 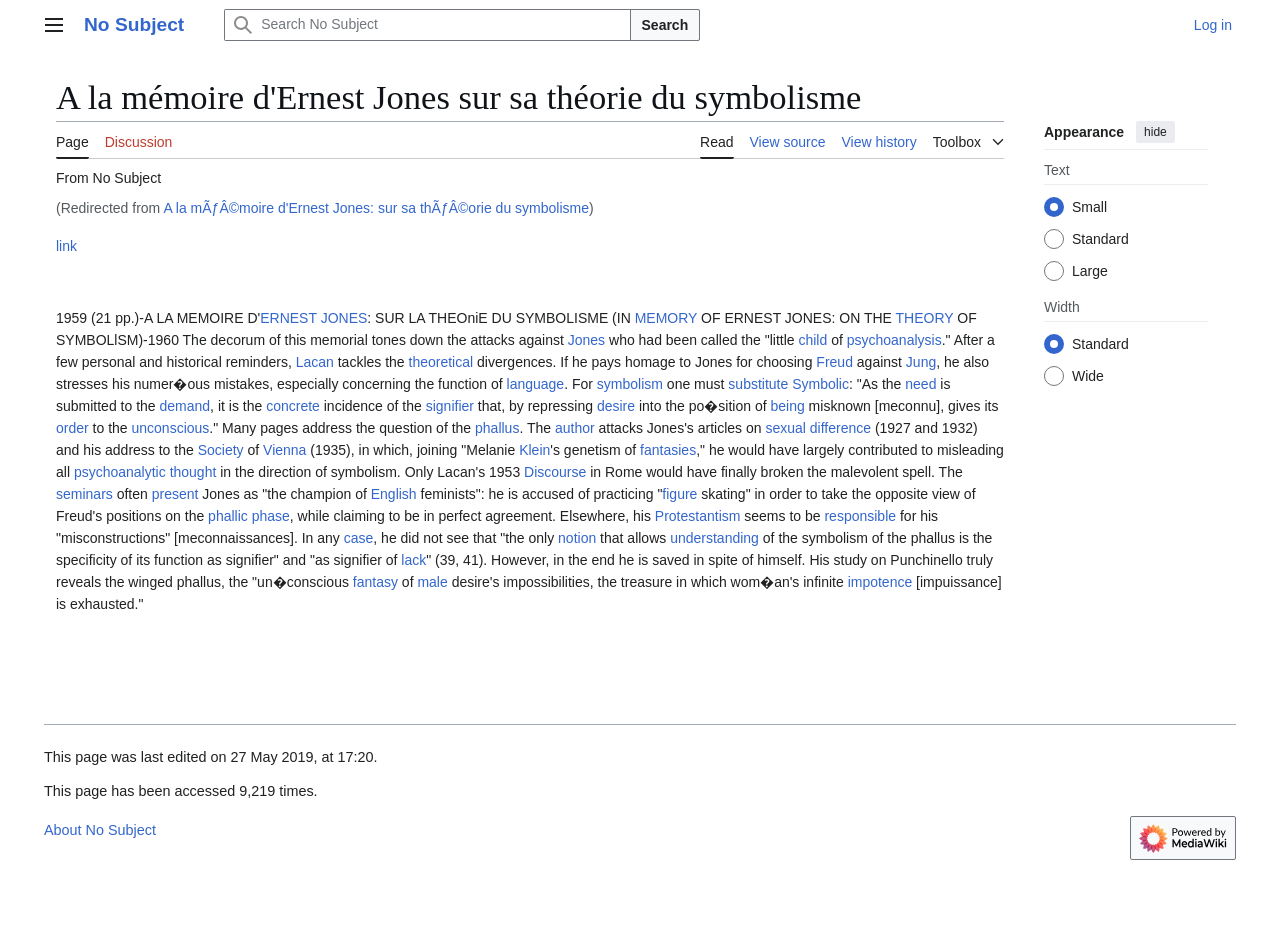 I want to click on thought, so click(x=193, y=472).